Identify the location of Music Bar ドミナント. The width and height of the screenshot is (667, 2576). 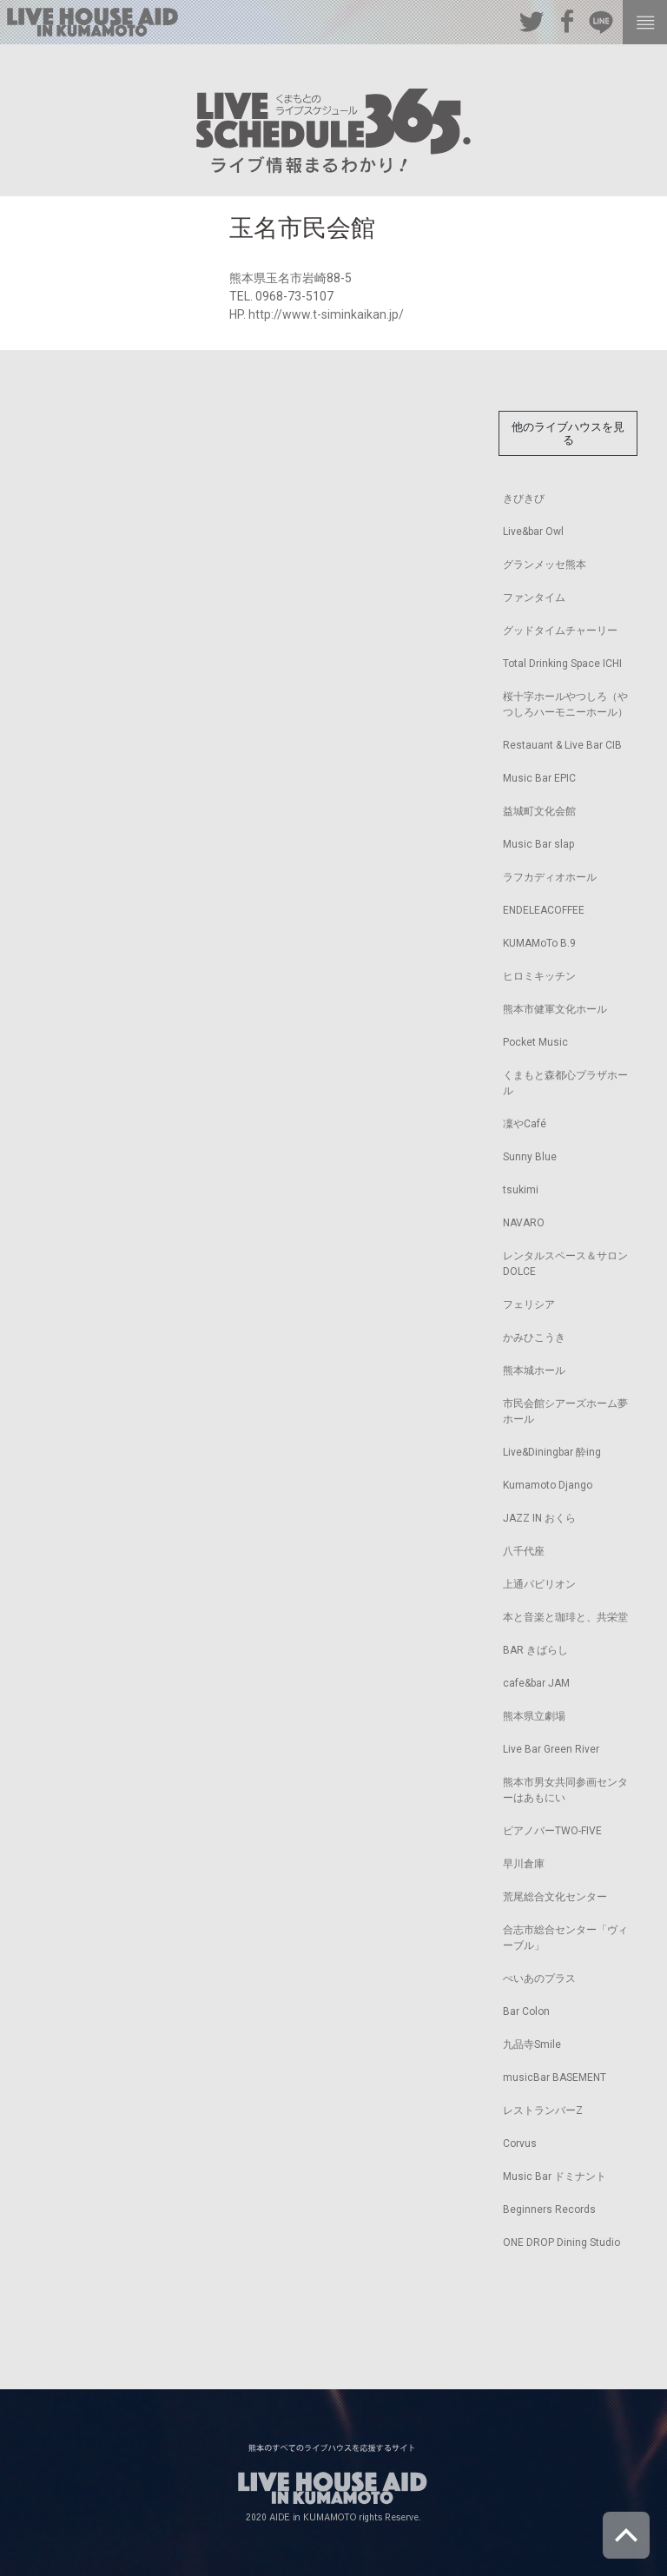
(554, 2176).